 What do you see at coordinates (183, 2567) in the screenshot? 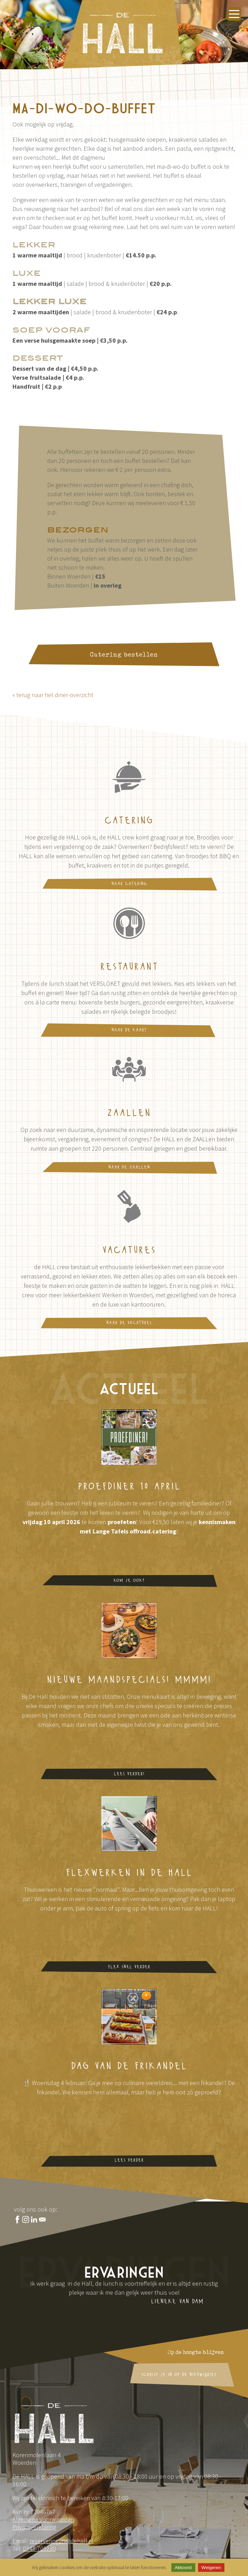
I see `Akkoord` at bounding box center [183, 2567].